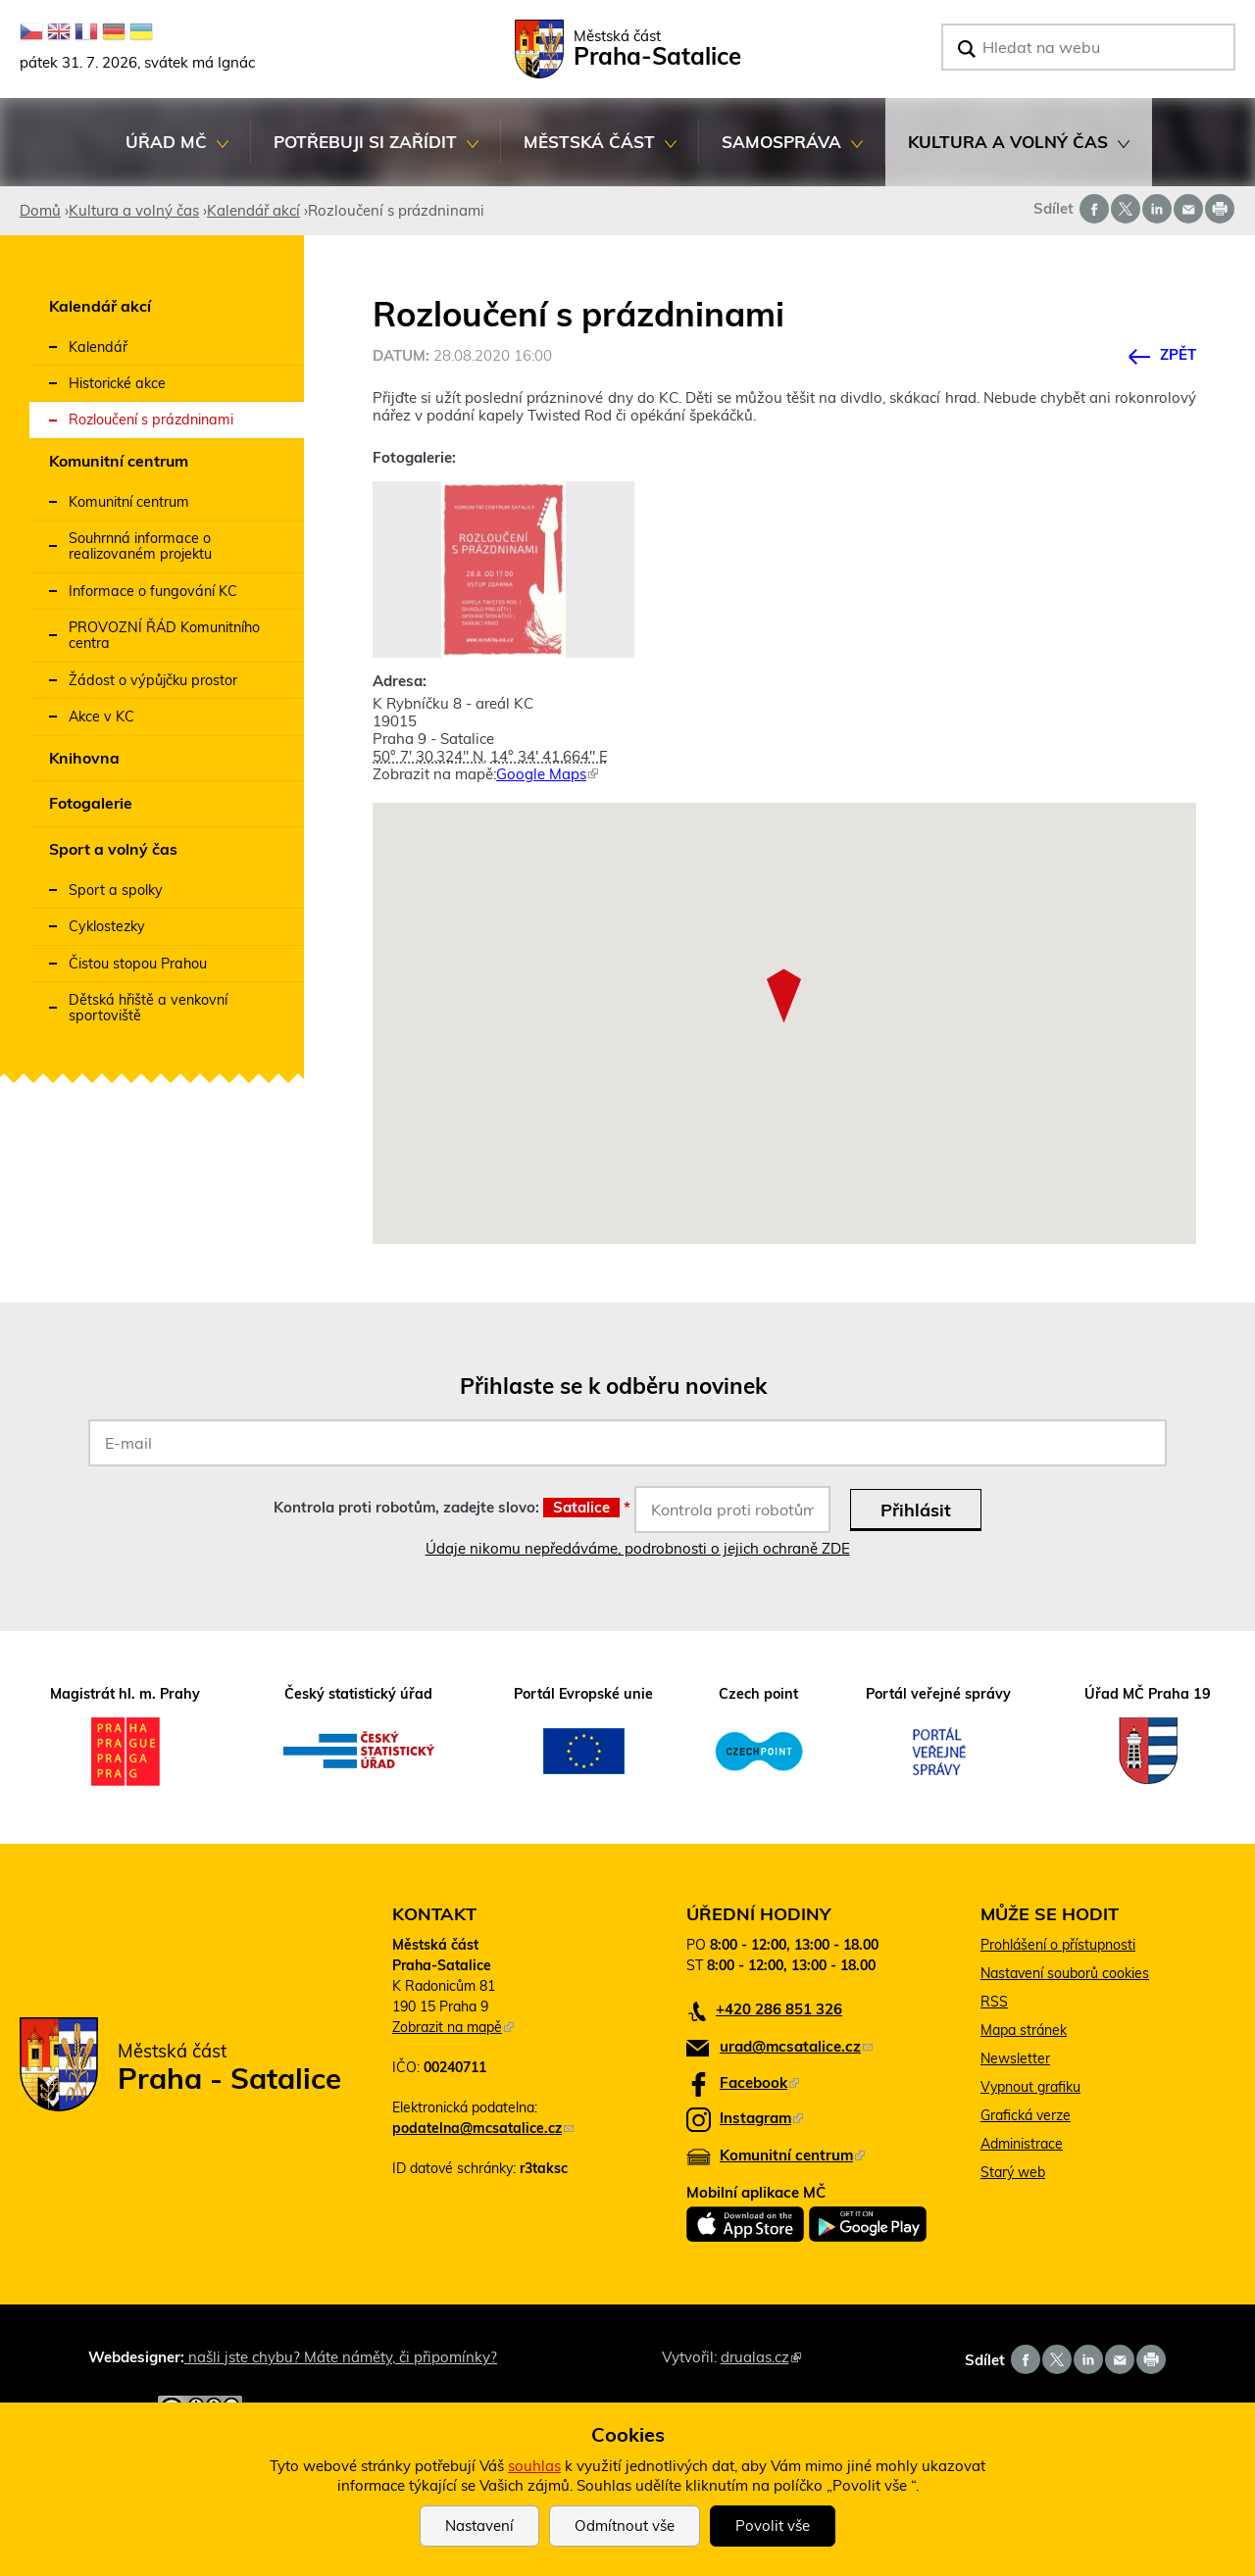 The image size is (1255, 2576). Describe the element at coordinates (483, 2128) in the screenshot. I see `podatelna@mcsatalice.cz` at that location.